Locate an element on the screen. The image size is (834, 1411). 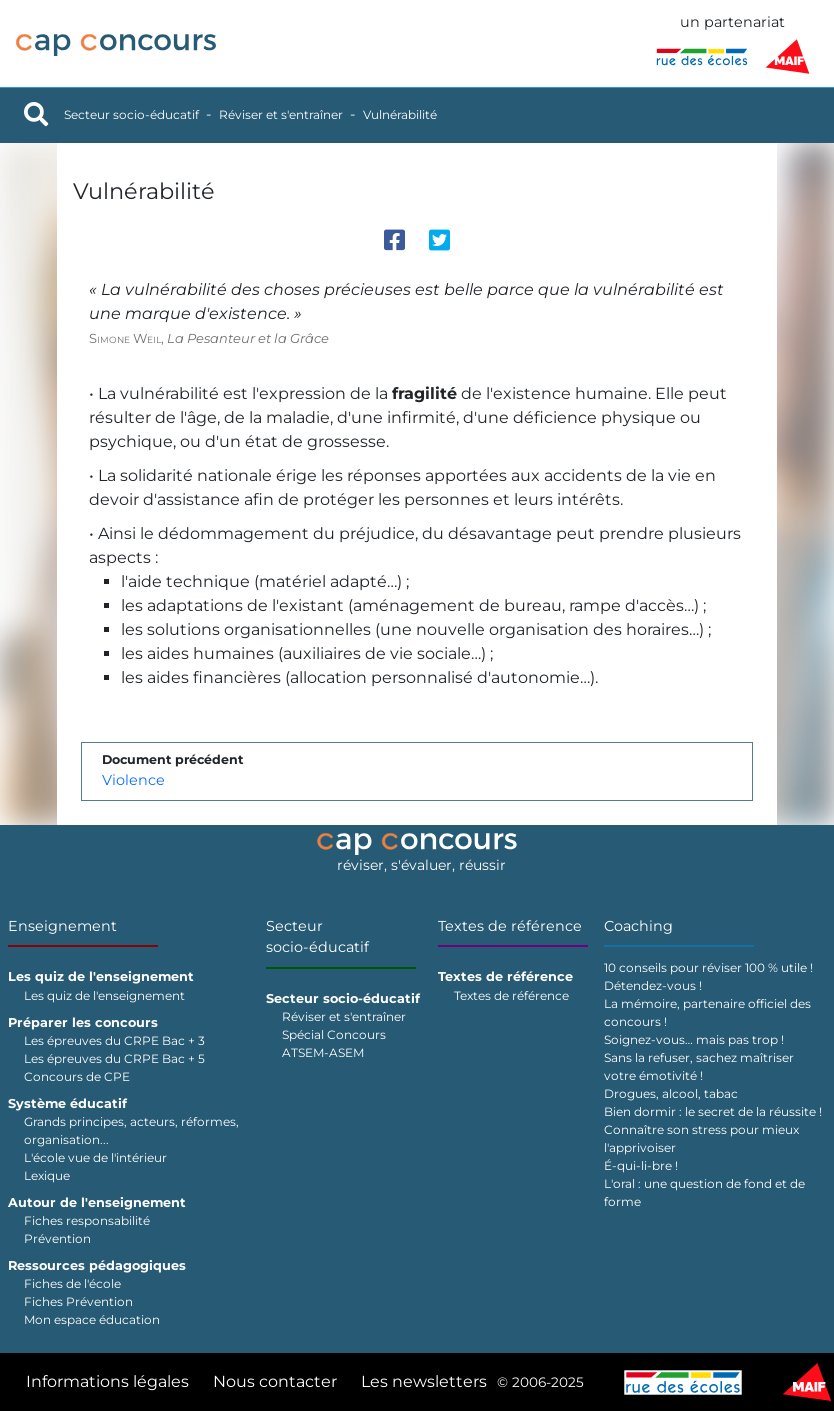
La mémoire, partenaire officiel des concours ! is located at coordinates (707, 1012).